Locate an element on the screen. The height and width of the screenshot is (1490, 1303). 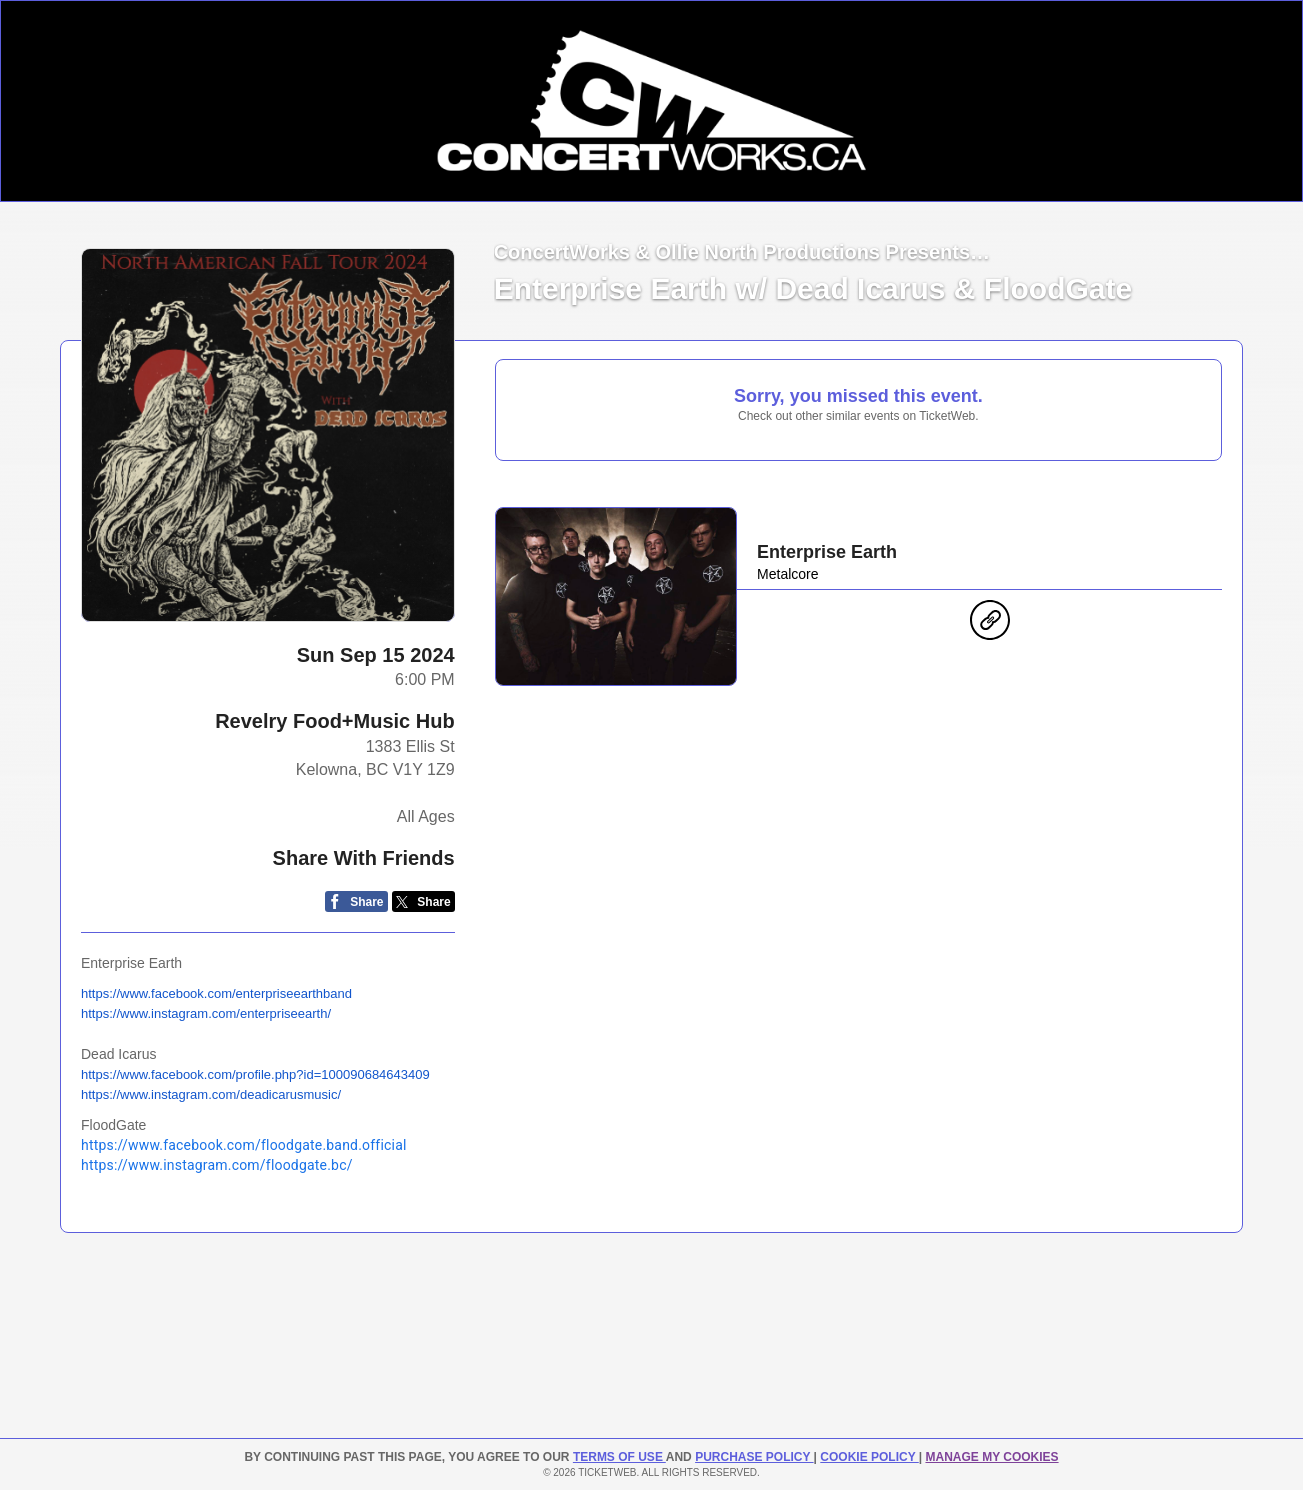
https://www.instagram.com/deadicarusmusic/ is located at coordinates (211, 1094).